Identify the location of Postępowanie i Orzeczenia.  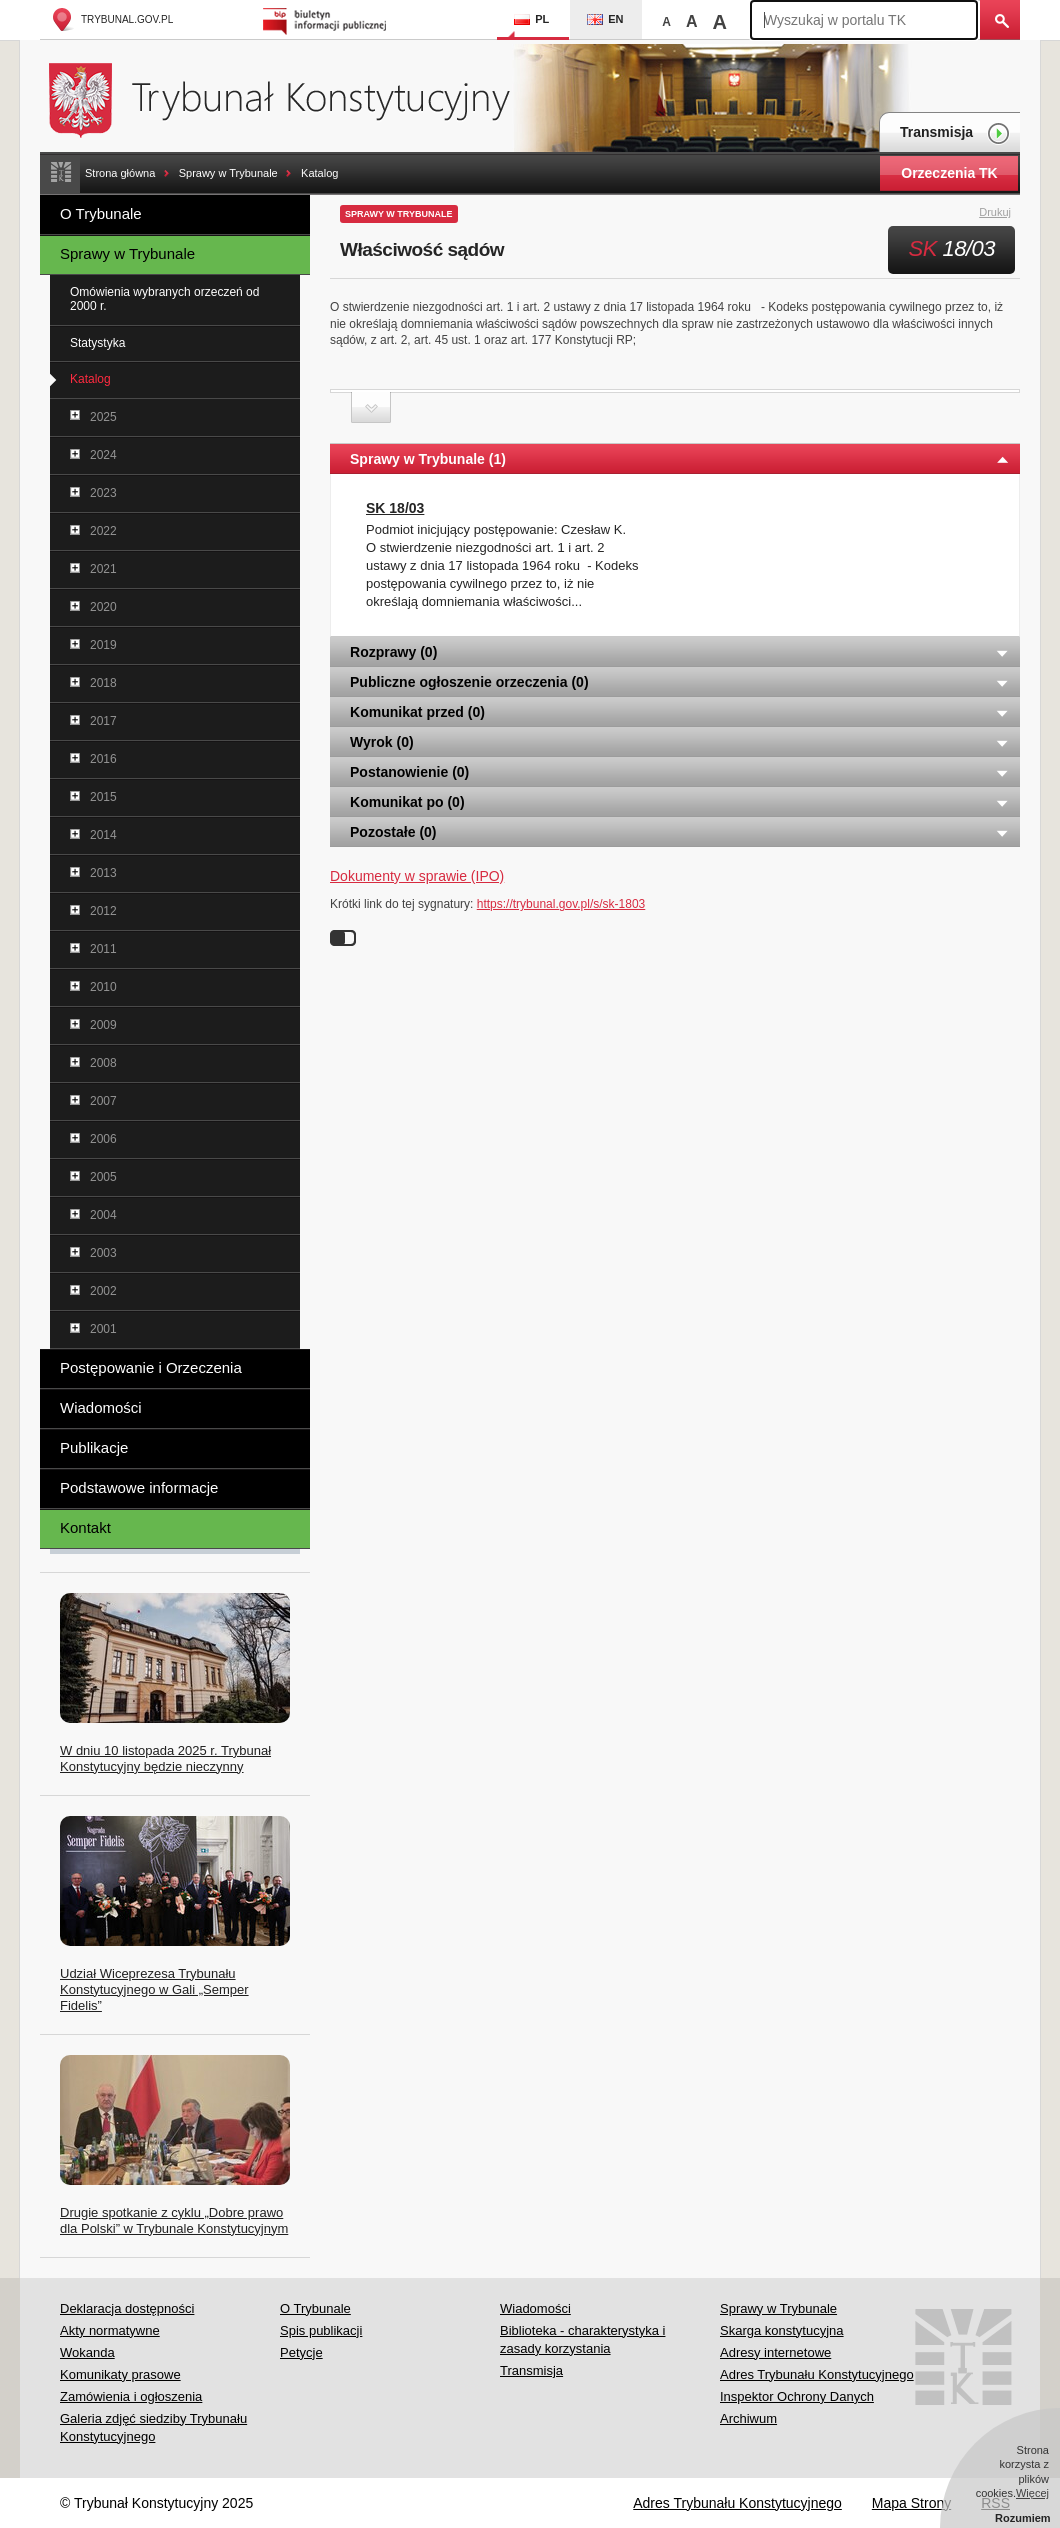
(151, 1367).